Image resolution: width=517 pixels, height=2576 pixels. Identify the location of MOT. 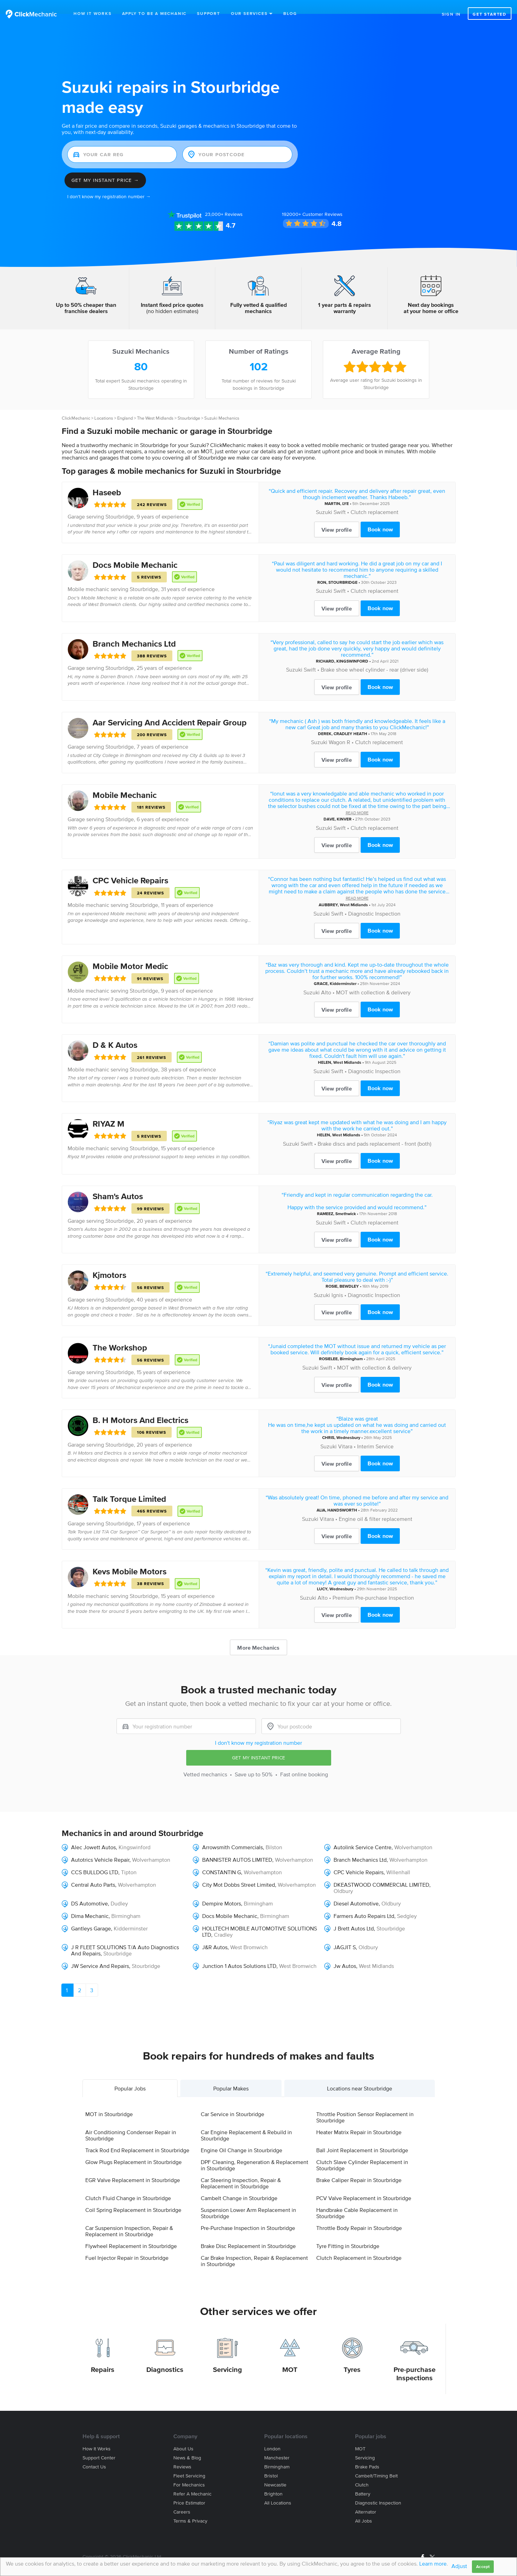
(290, 2355).